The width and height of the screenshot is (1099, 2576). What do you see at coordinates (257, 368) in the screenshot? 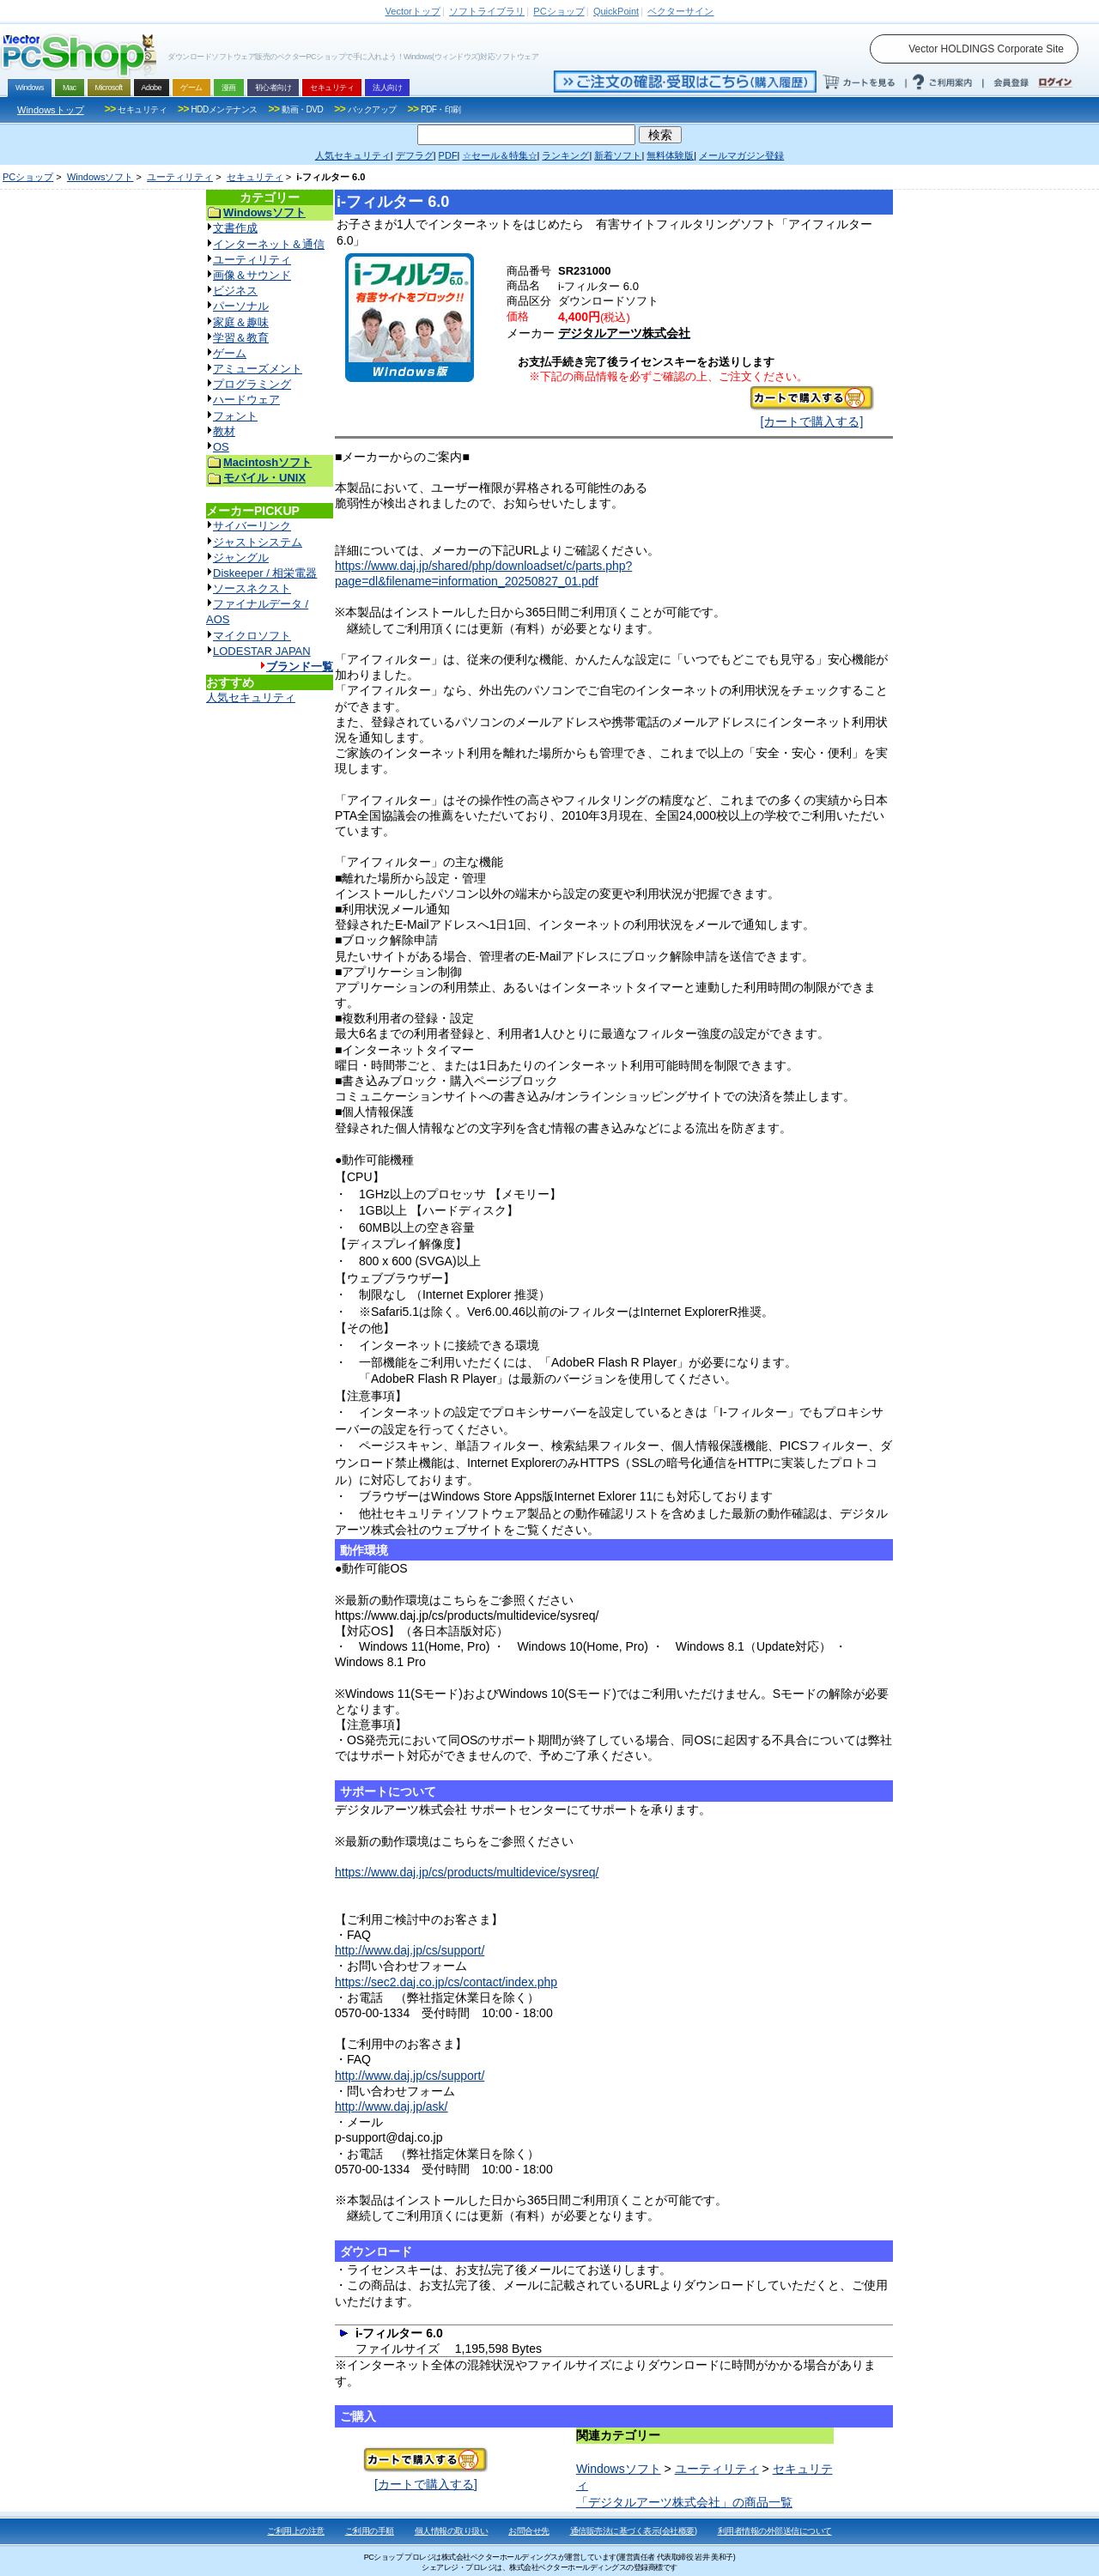
I see `アミューズメント` at bounding box center [257, 368].